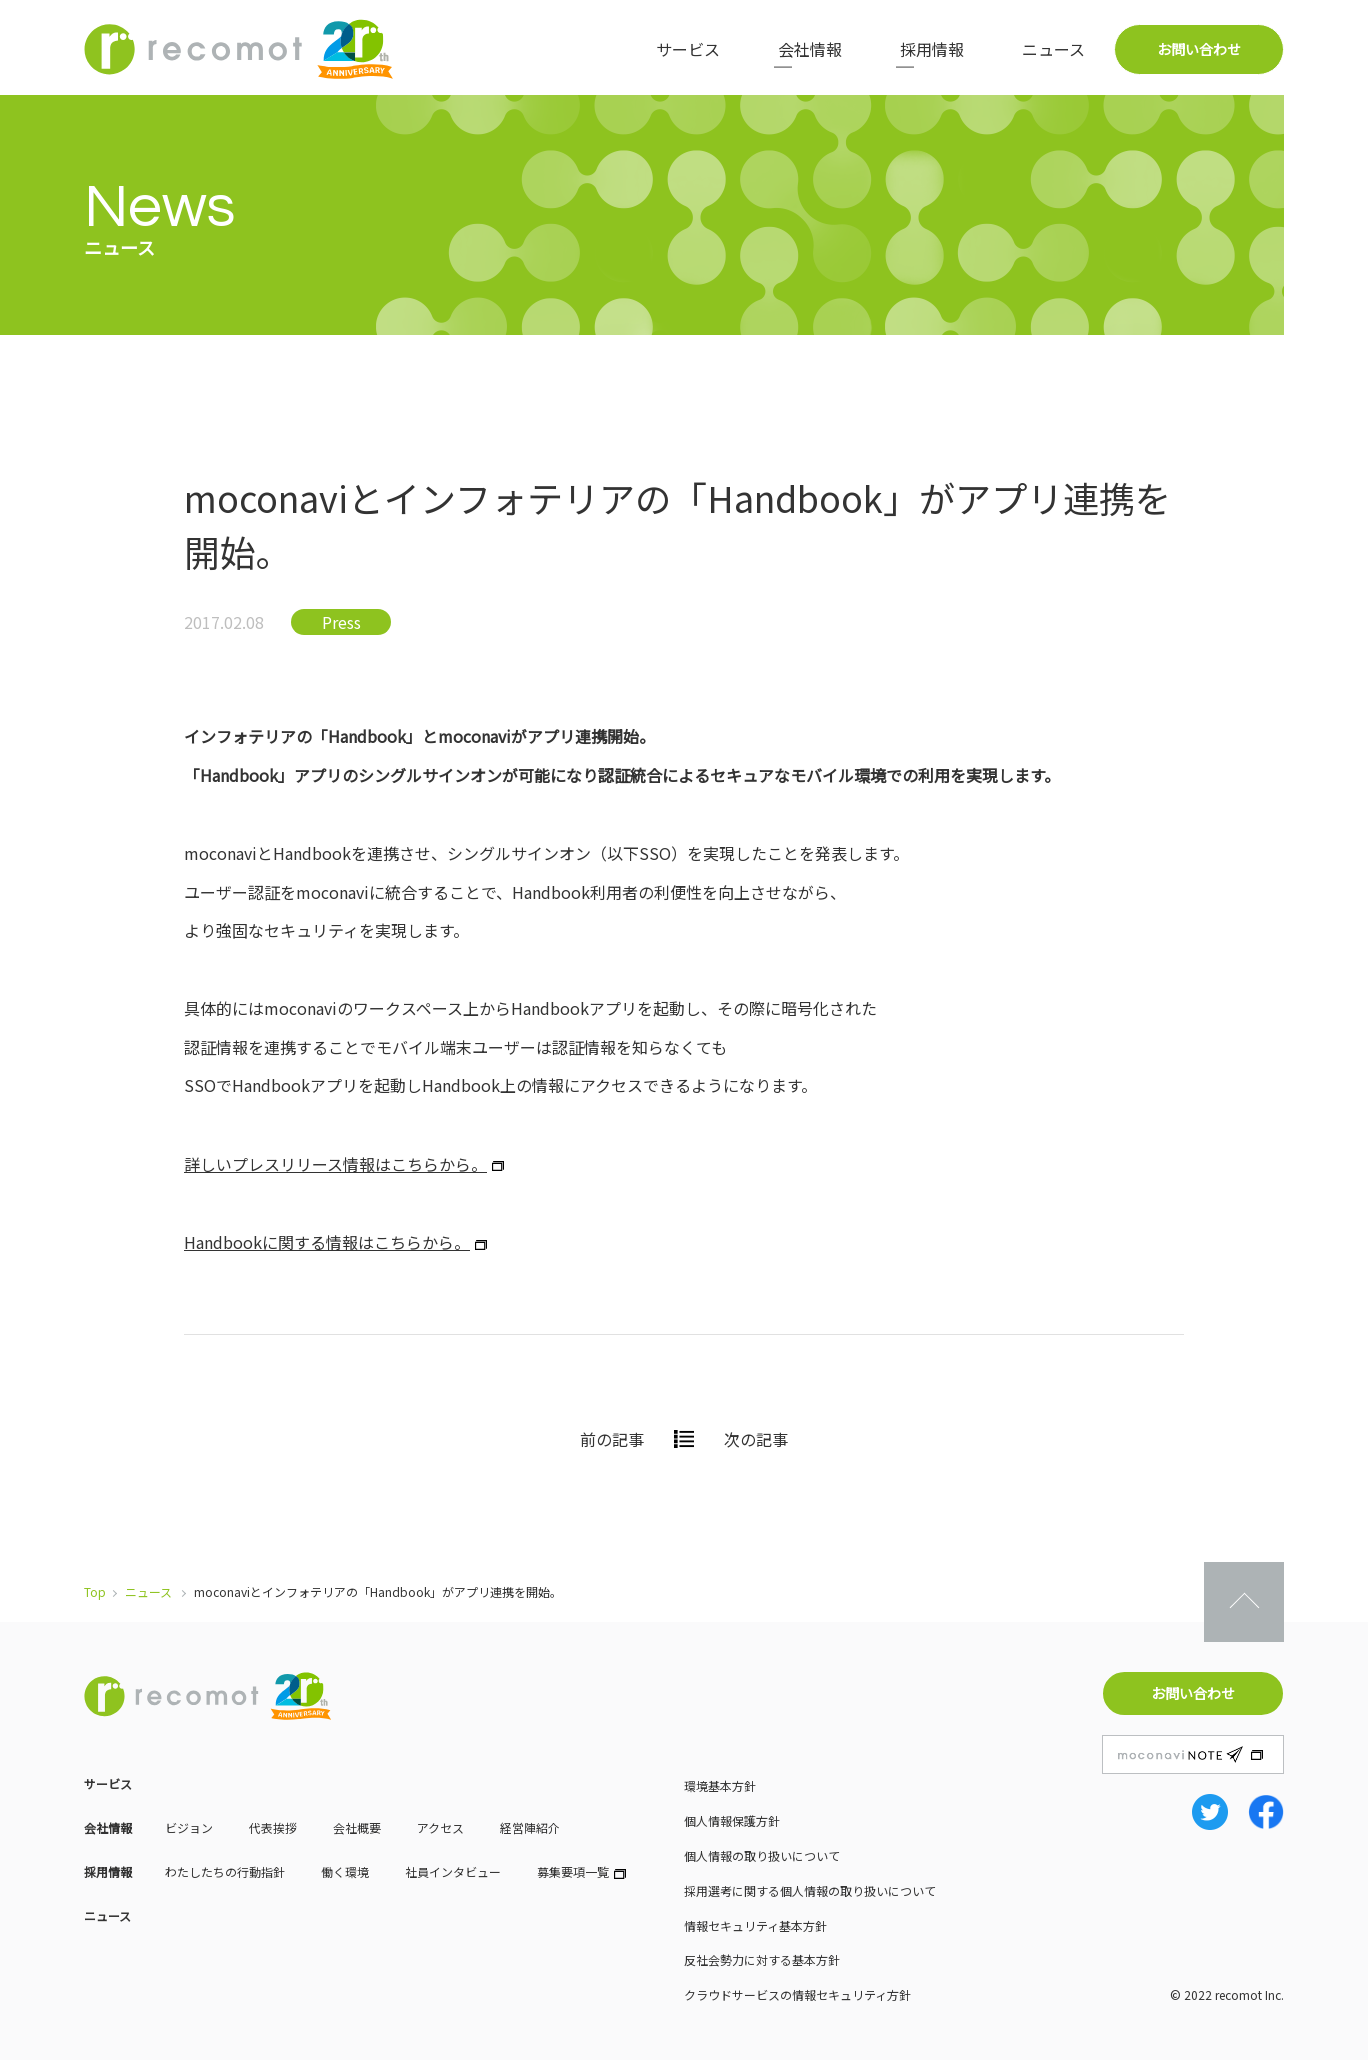 The width and height of the screenshot is (1368, 2060). I want to click on 代表挨拶, so click(273, 1827).